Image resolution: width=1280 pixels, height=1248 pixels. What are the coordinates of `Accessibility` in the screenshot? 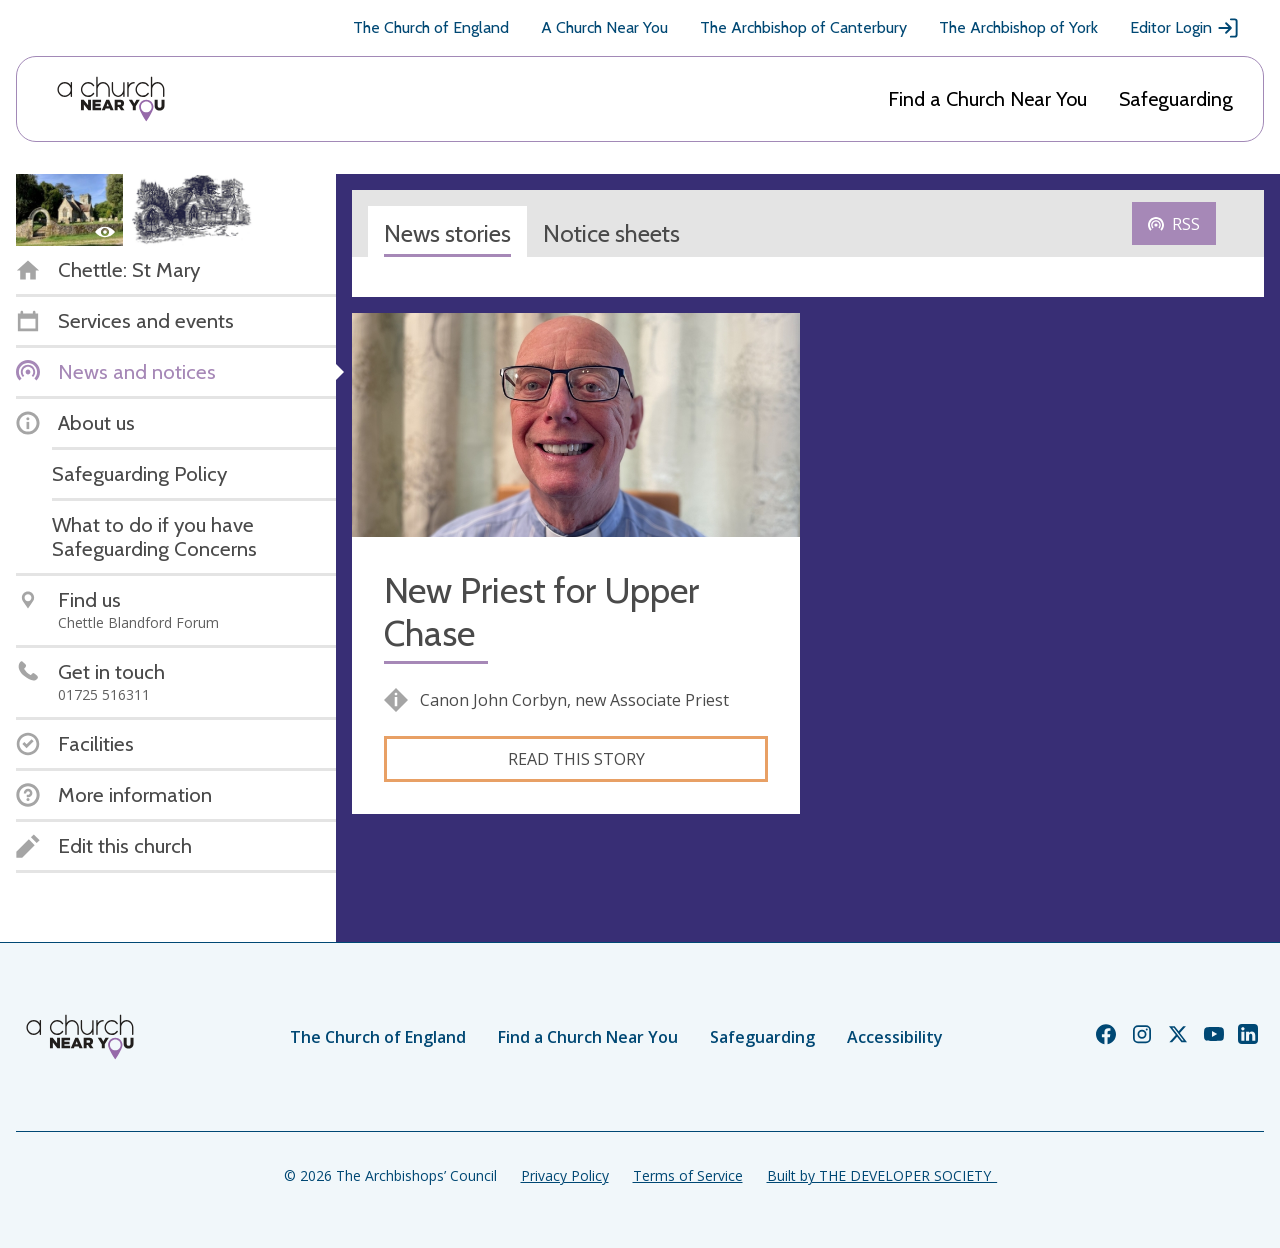 It's located at (895, 1037).